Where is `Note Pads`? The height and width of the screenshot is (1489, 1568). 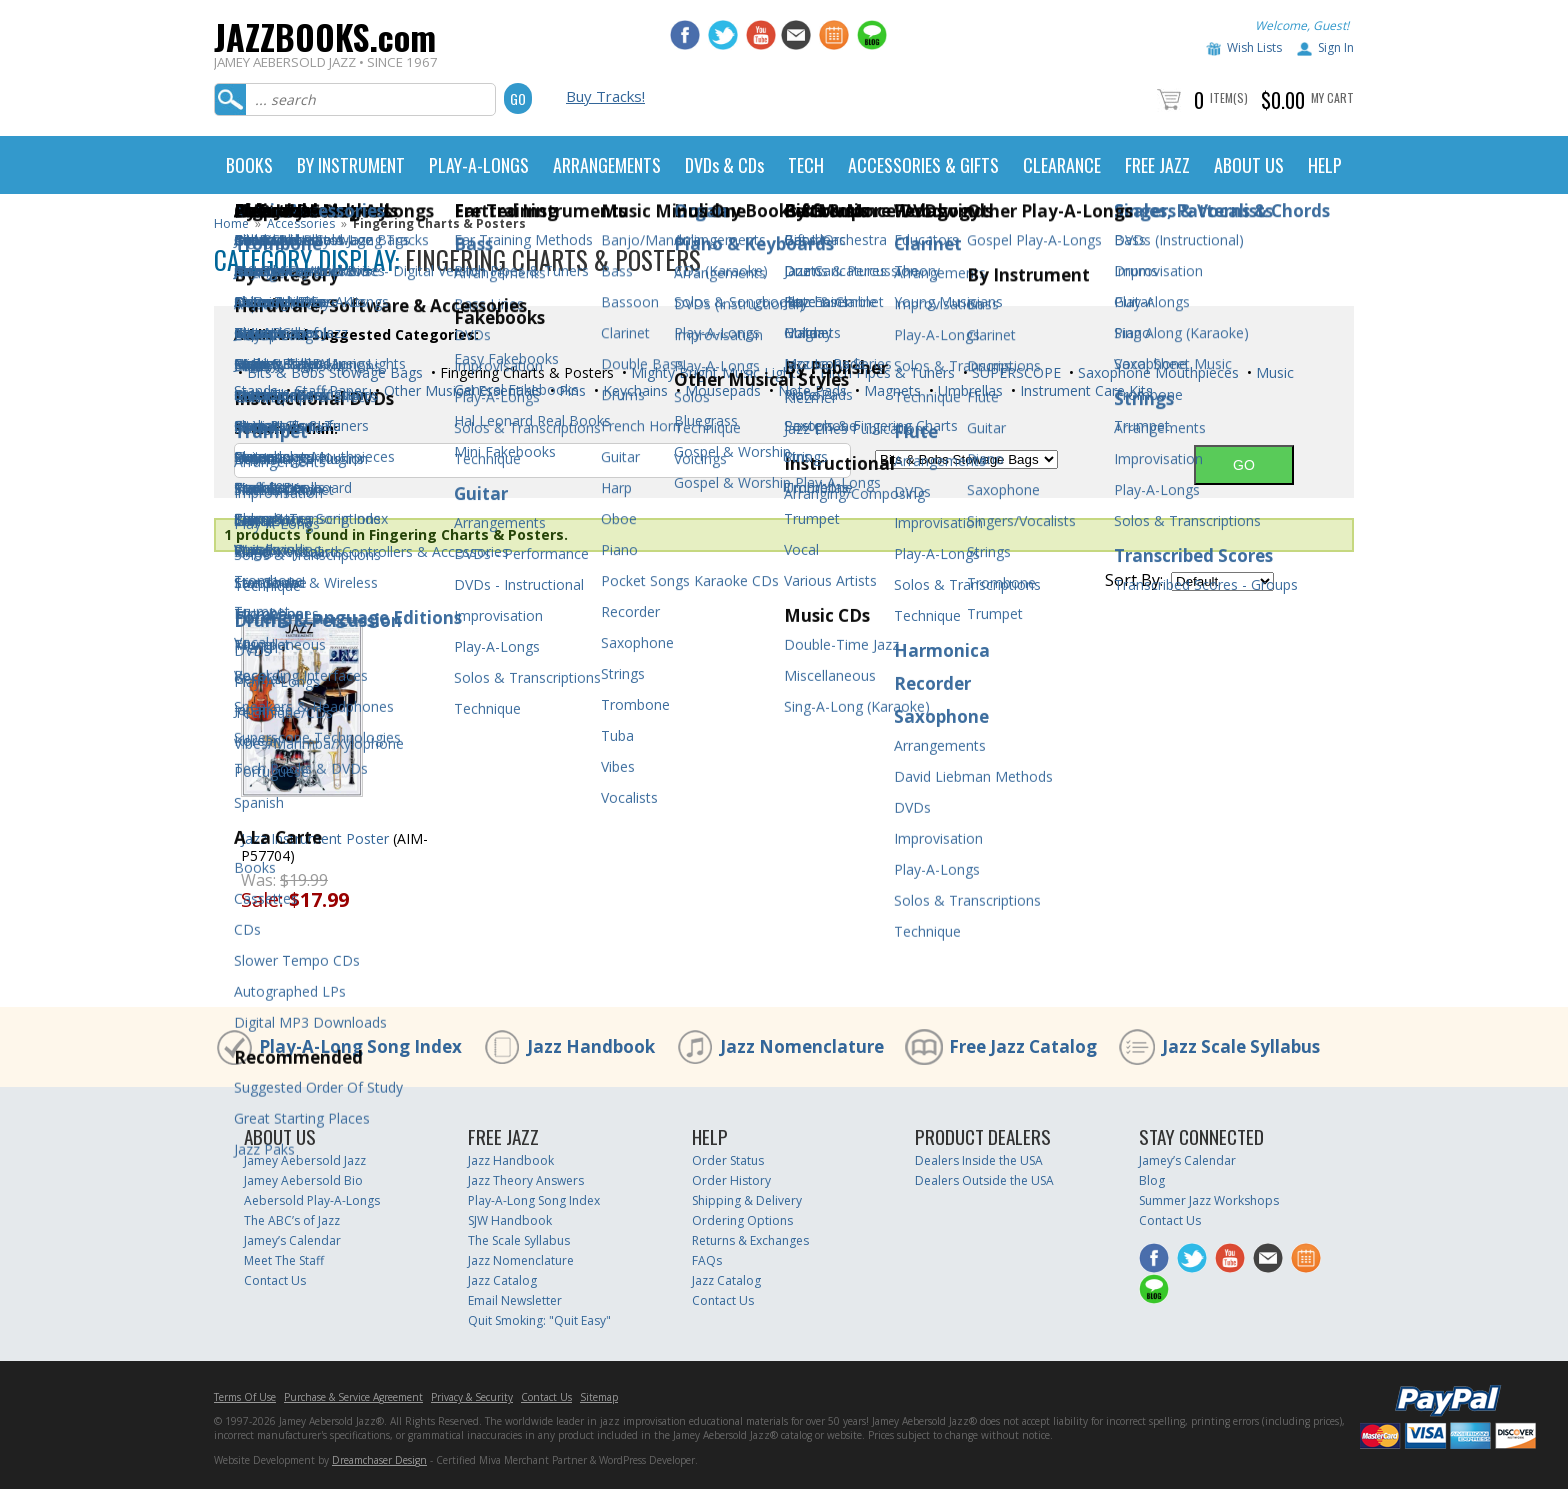 Note Pads is located at coordinates (810, 390).